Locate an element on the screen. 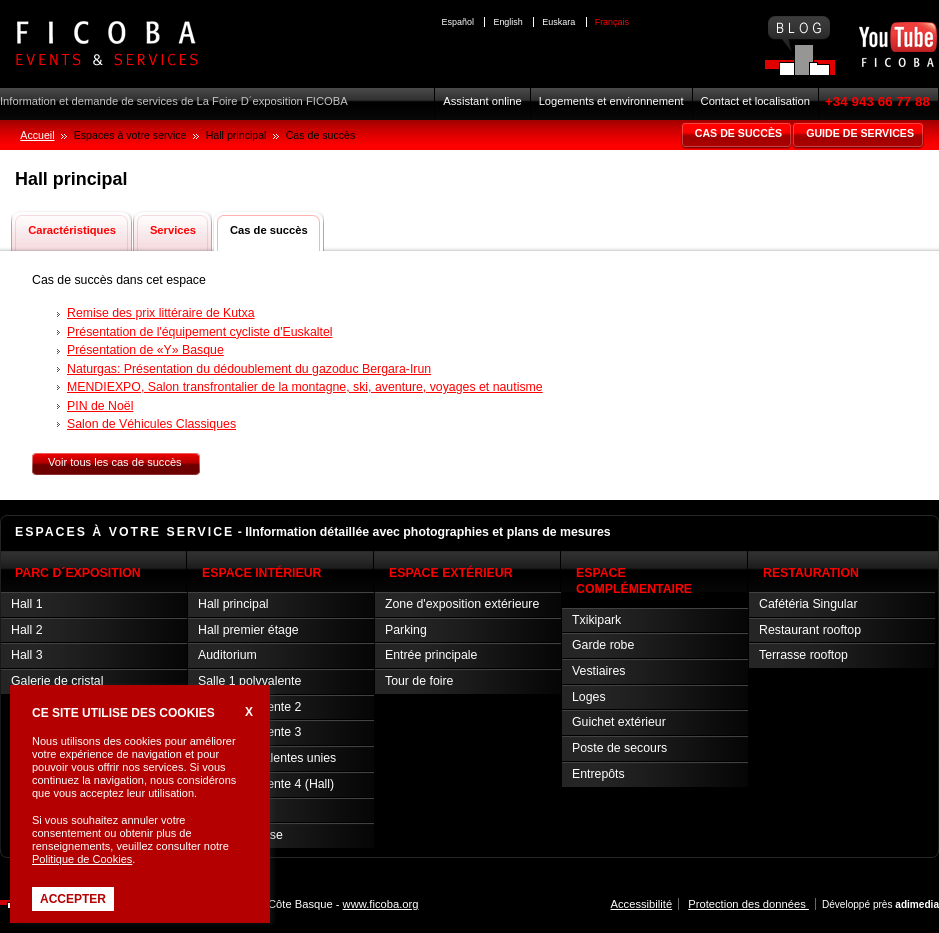 This screenshot has height=933, width=939. Cafétéria Singular is located at coordinates (808, 604).